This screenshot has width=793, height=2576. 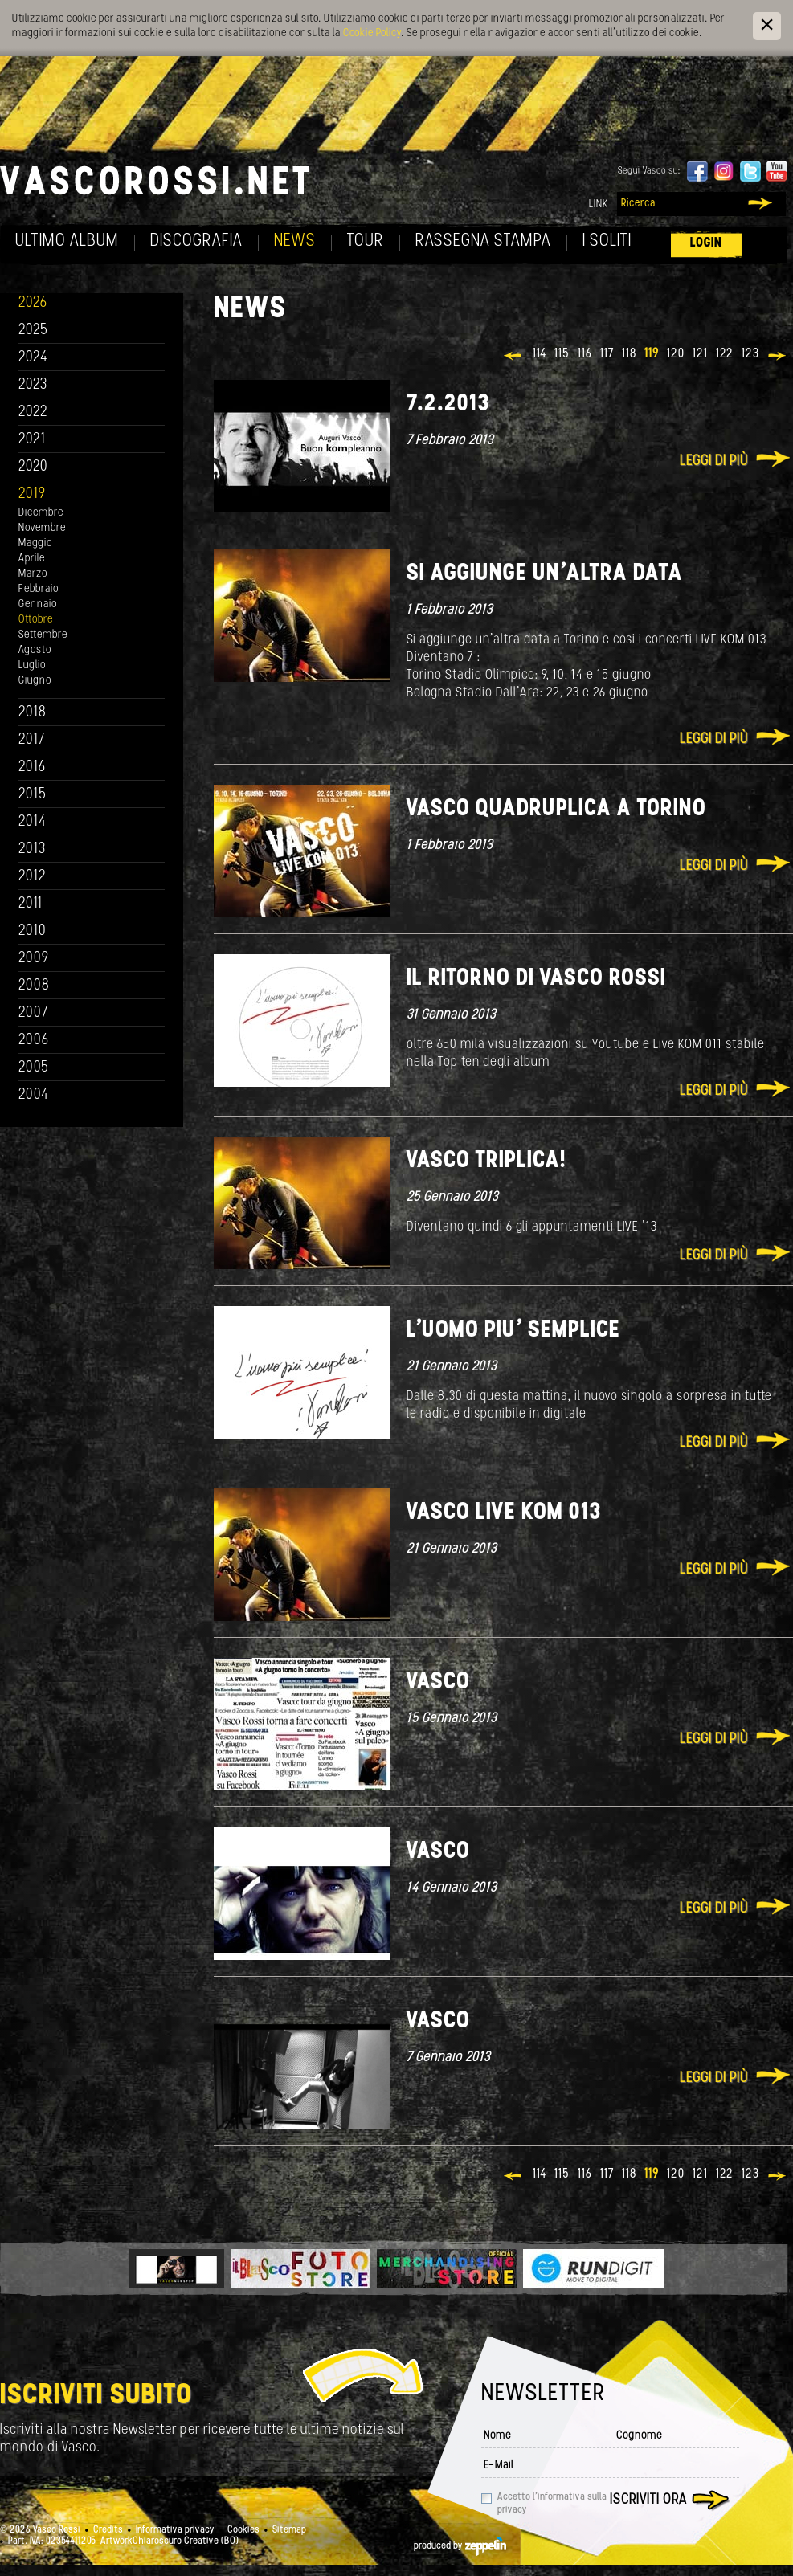 What do you see at coordinates (32, 574) in the screenshot?
I see `Marzo` at bounding box center [32, 574].